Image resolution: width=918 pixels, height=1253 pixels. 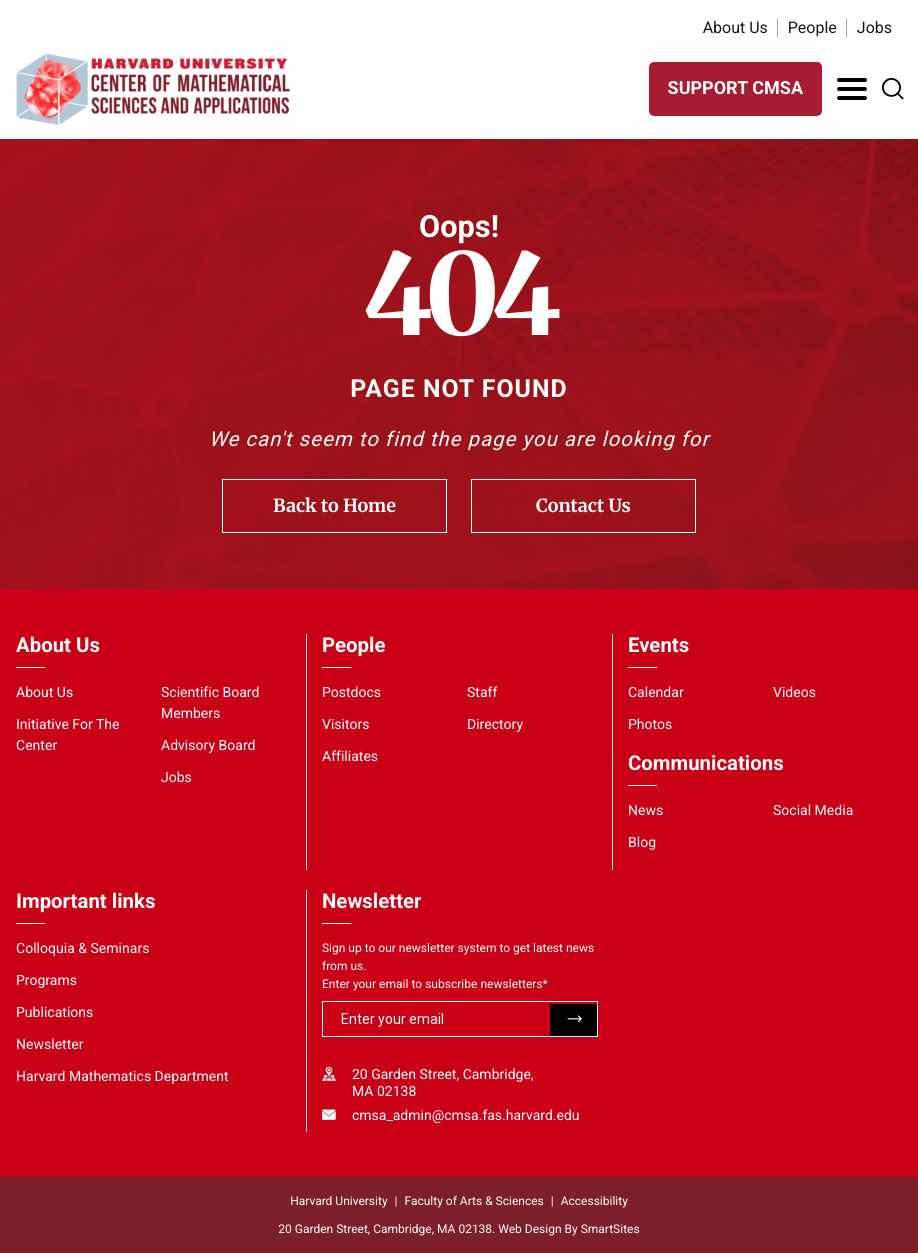 I want to click on Videos, so click(x=794, y=693).